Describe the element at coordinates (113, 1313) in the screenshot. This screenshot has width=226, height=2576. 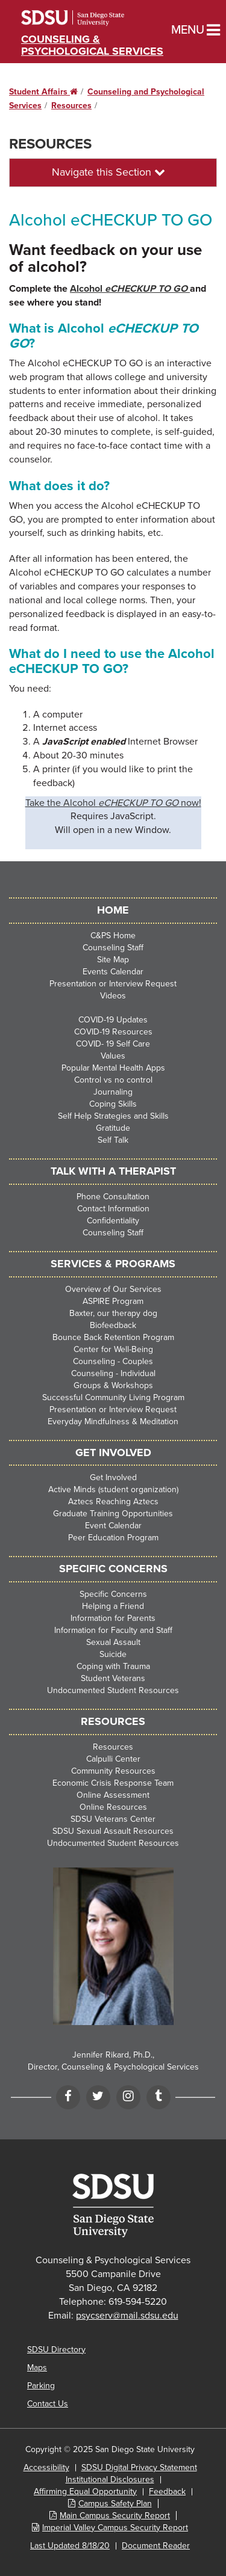
I see `Baxter, our therapy dog` at that location.